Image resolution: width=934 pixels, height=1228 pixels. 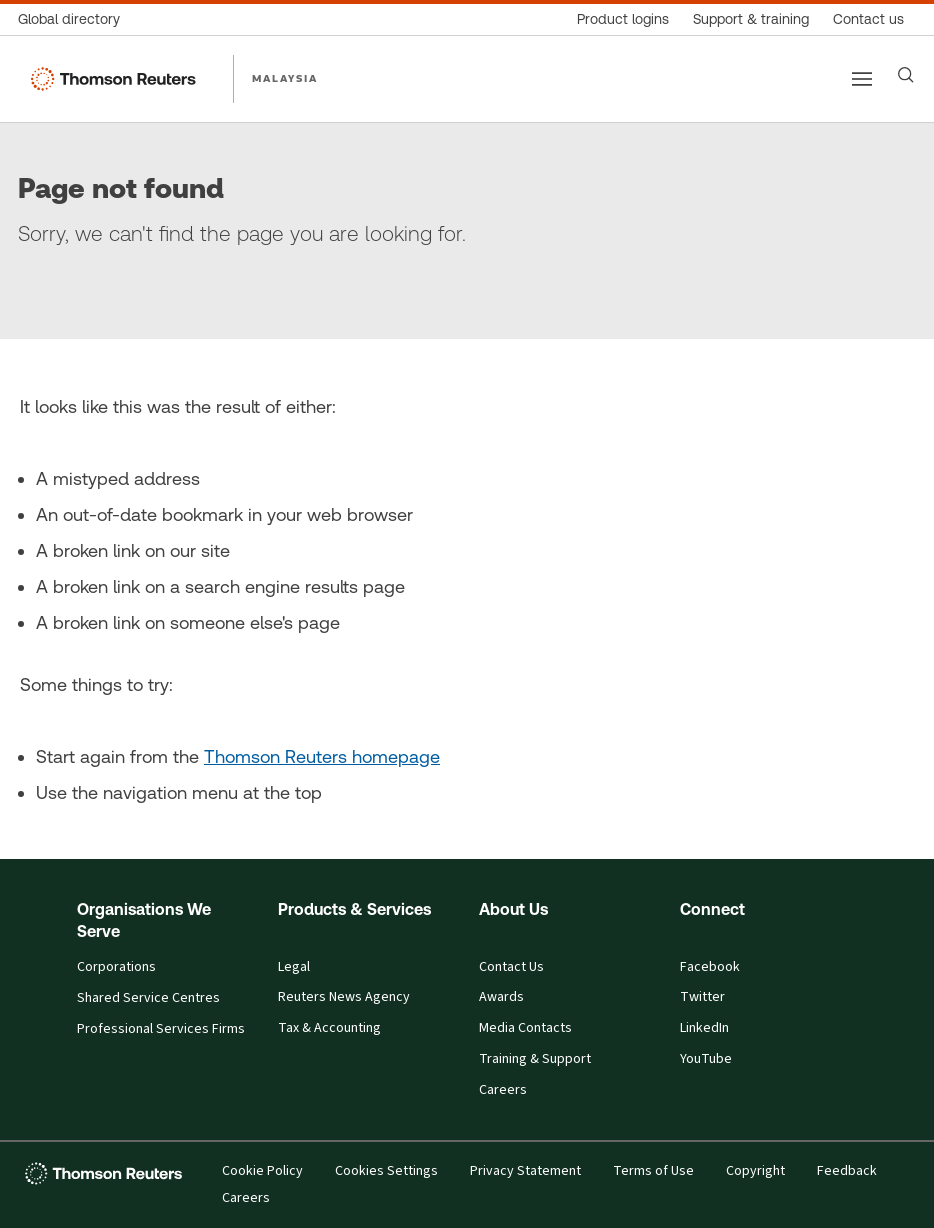 I want to click on [Global directory], so click(x=75, y=19).